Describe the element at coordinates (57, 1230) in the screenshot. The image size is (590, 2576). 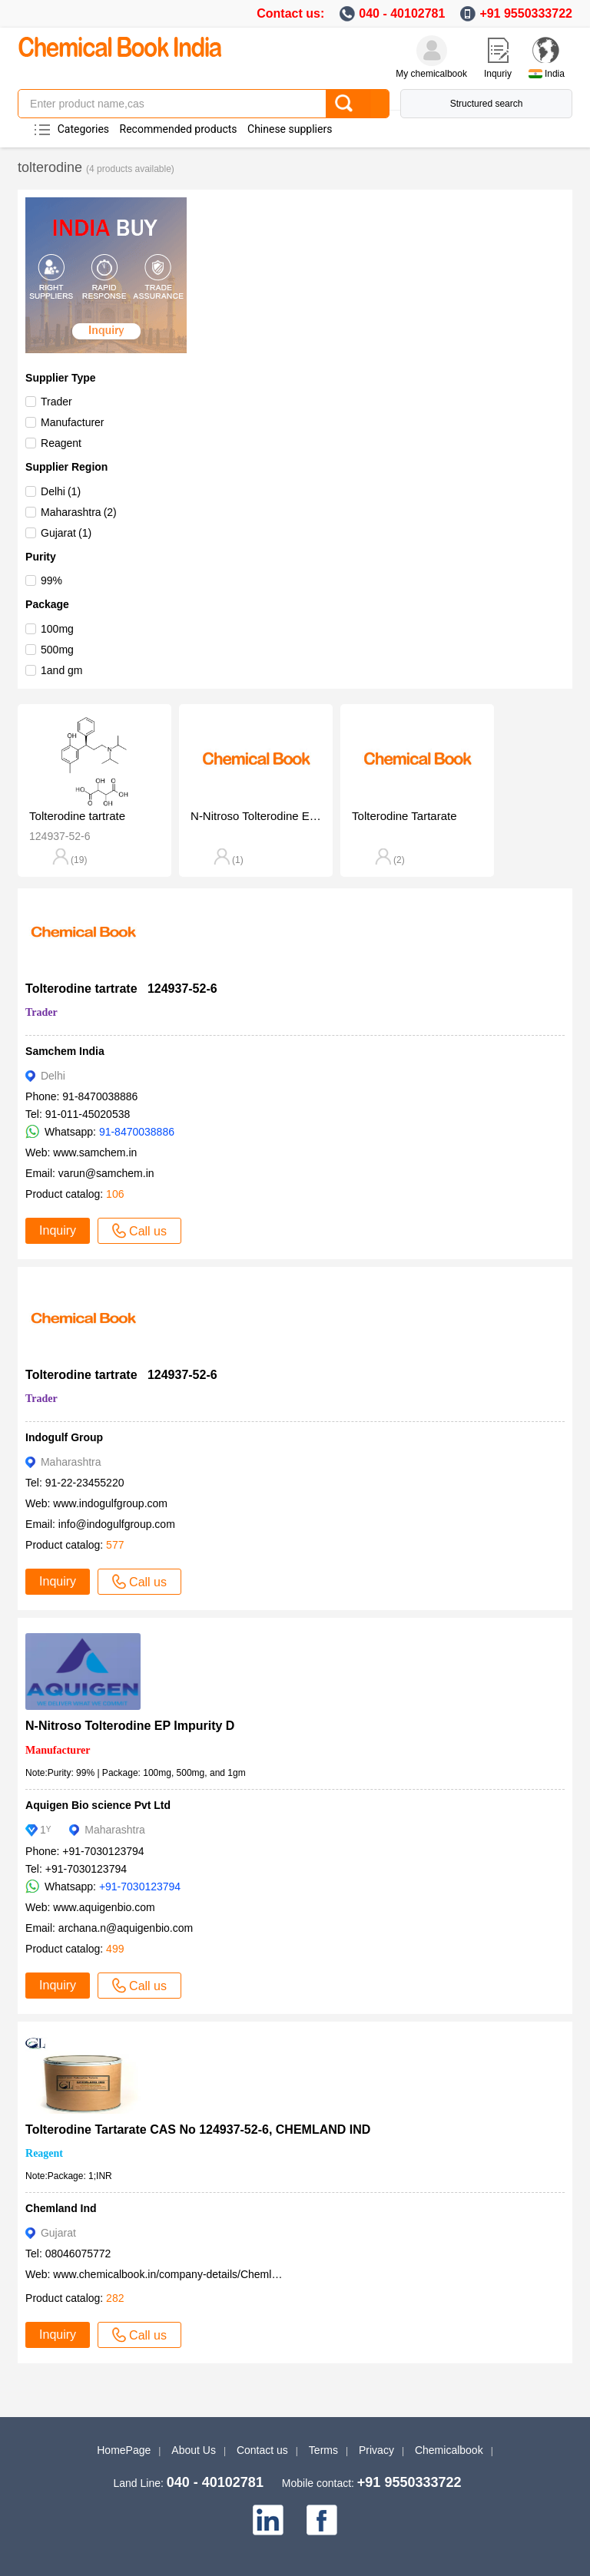
I see `Inquiry` at that location.